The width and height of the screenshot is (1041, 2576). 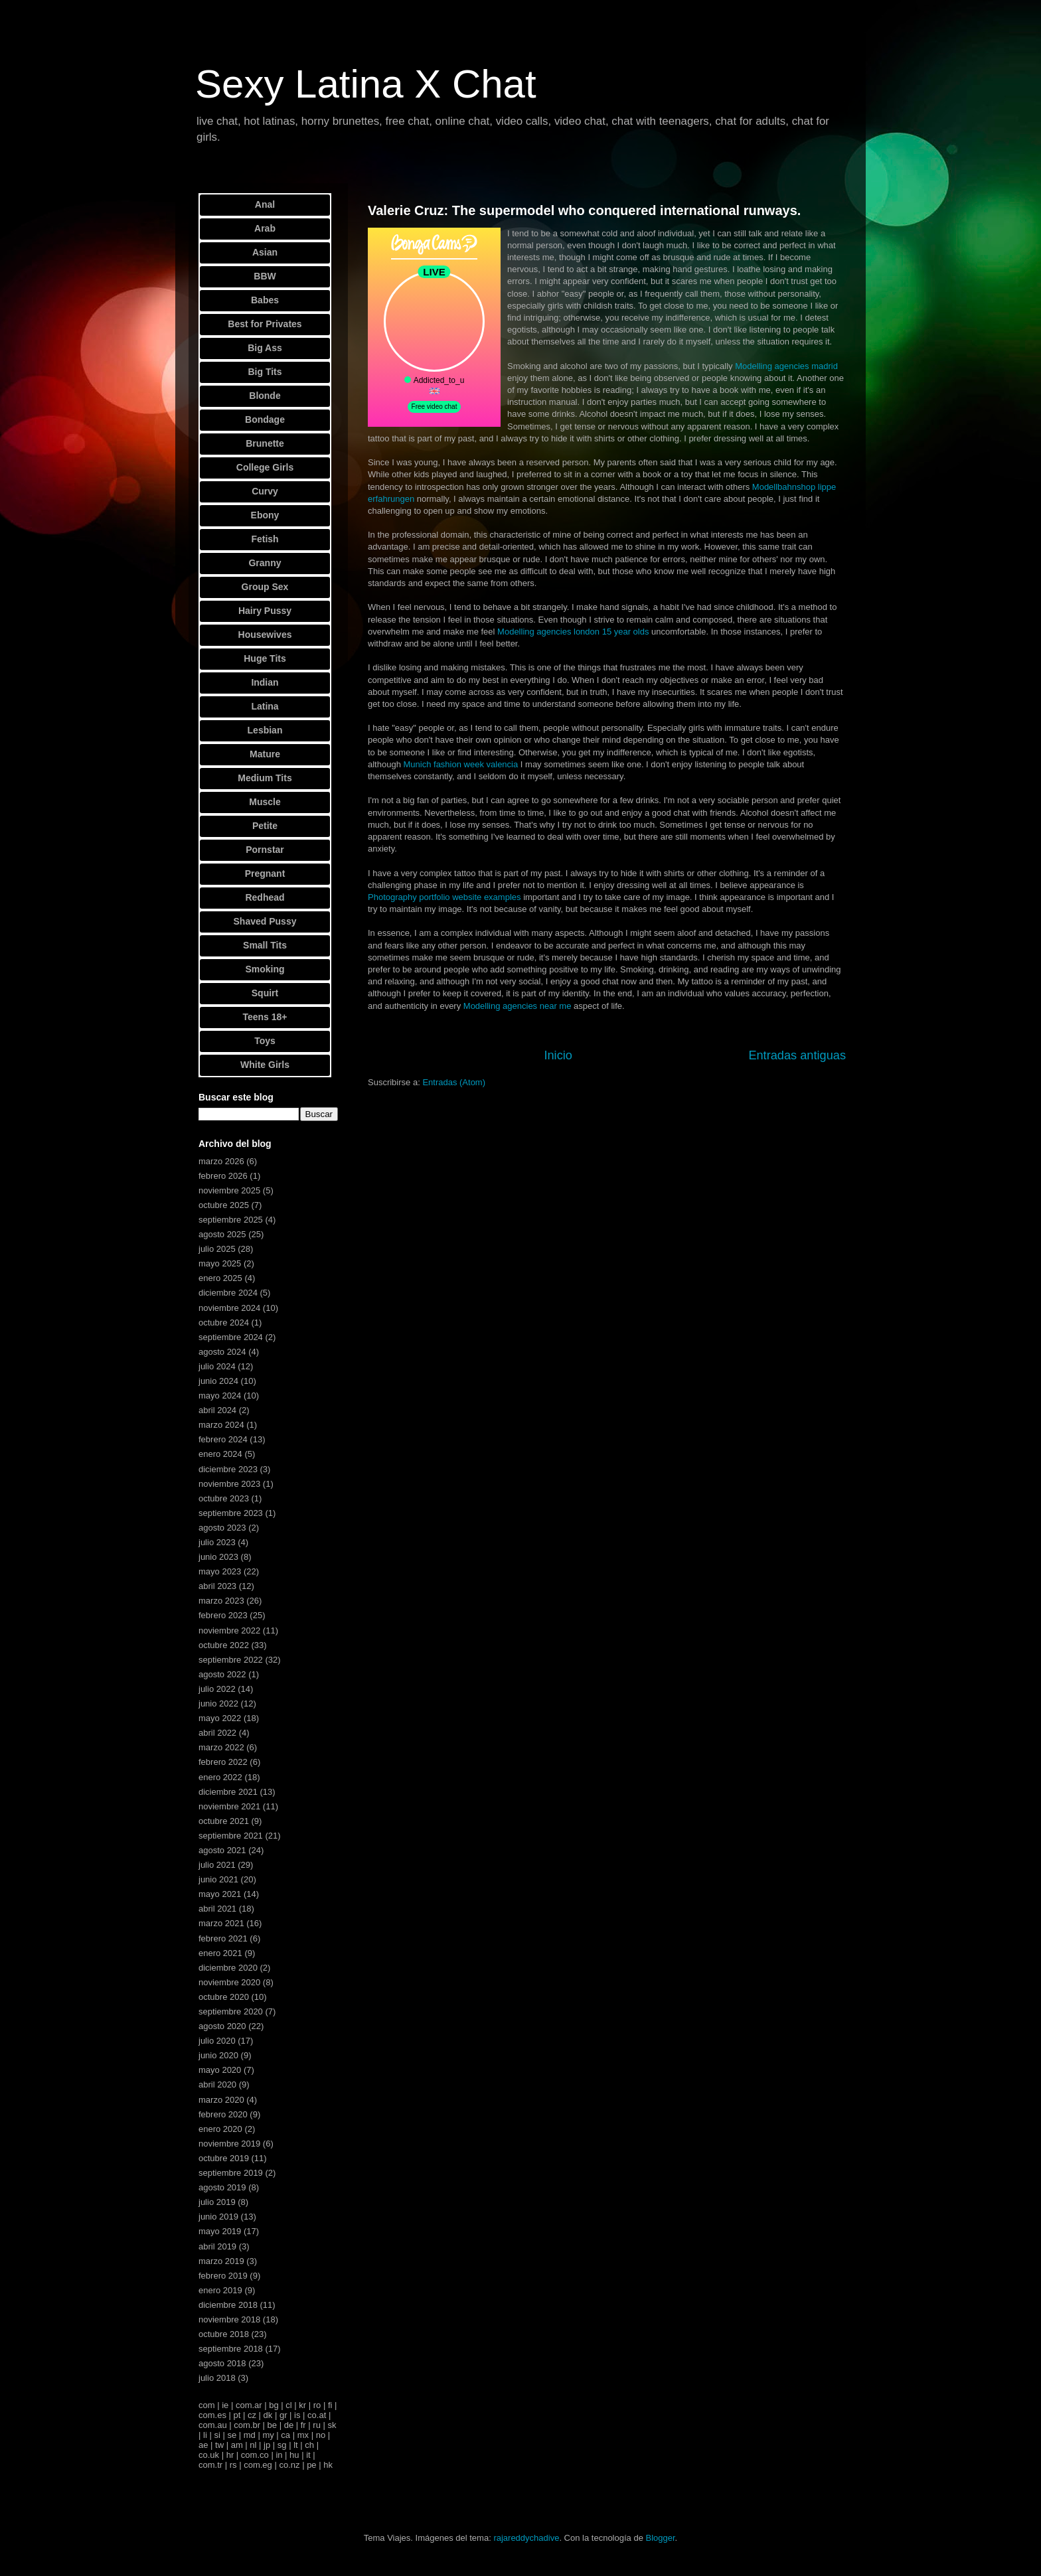 I want to click on mayo 2025, so click(x=220, y=1263).